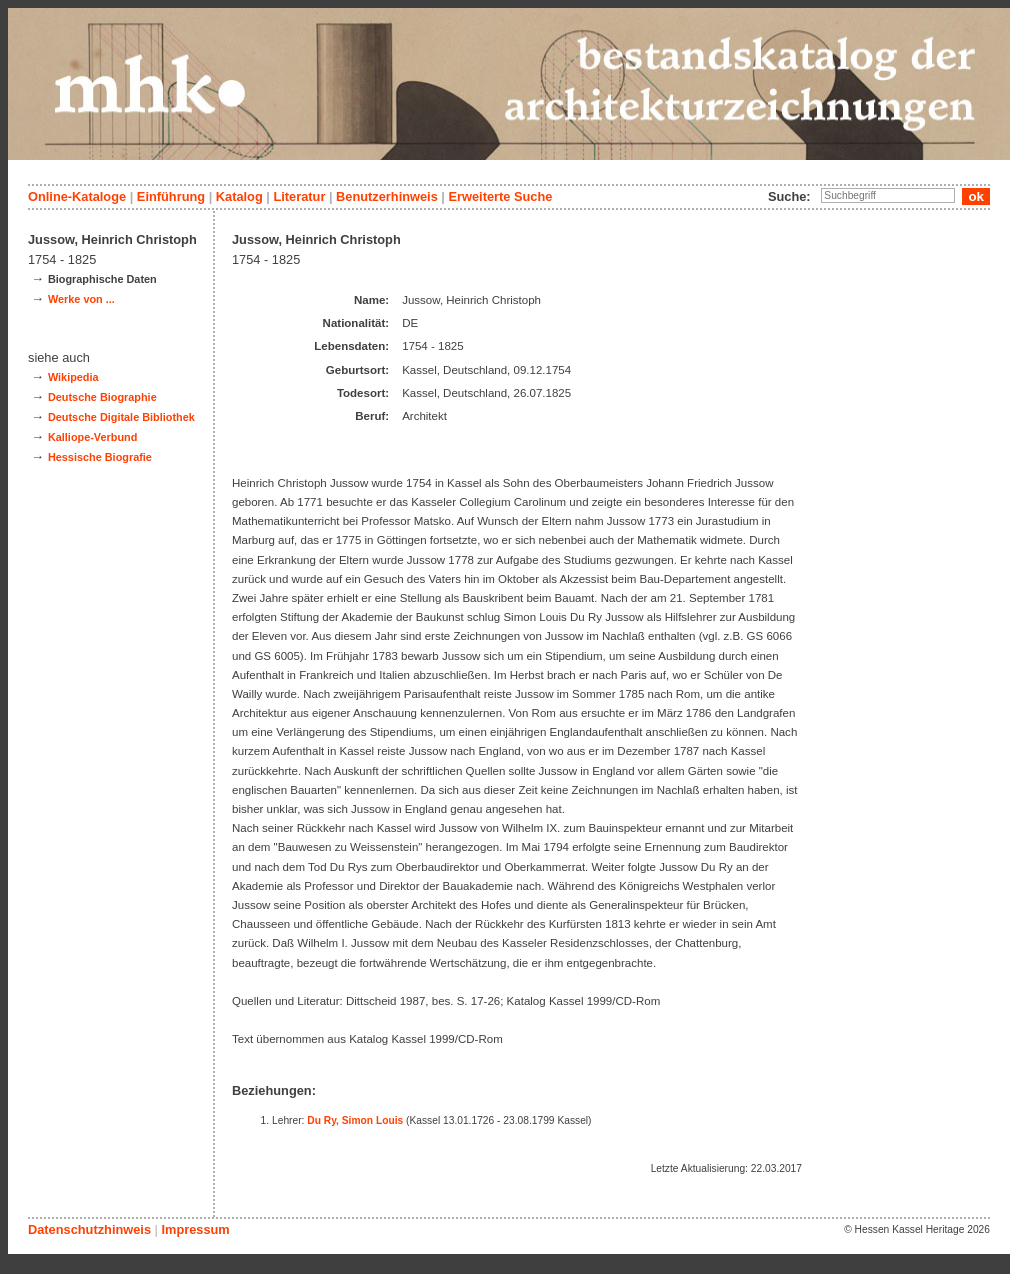  What do you see at coordinates (89, 1229) in the screenshot?
I see `Datenschutzhinweis` at bounding box center [89, 1229].